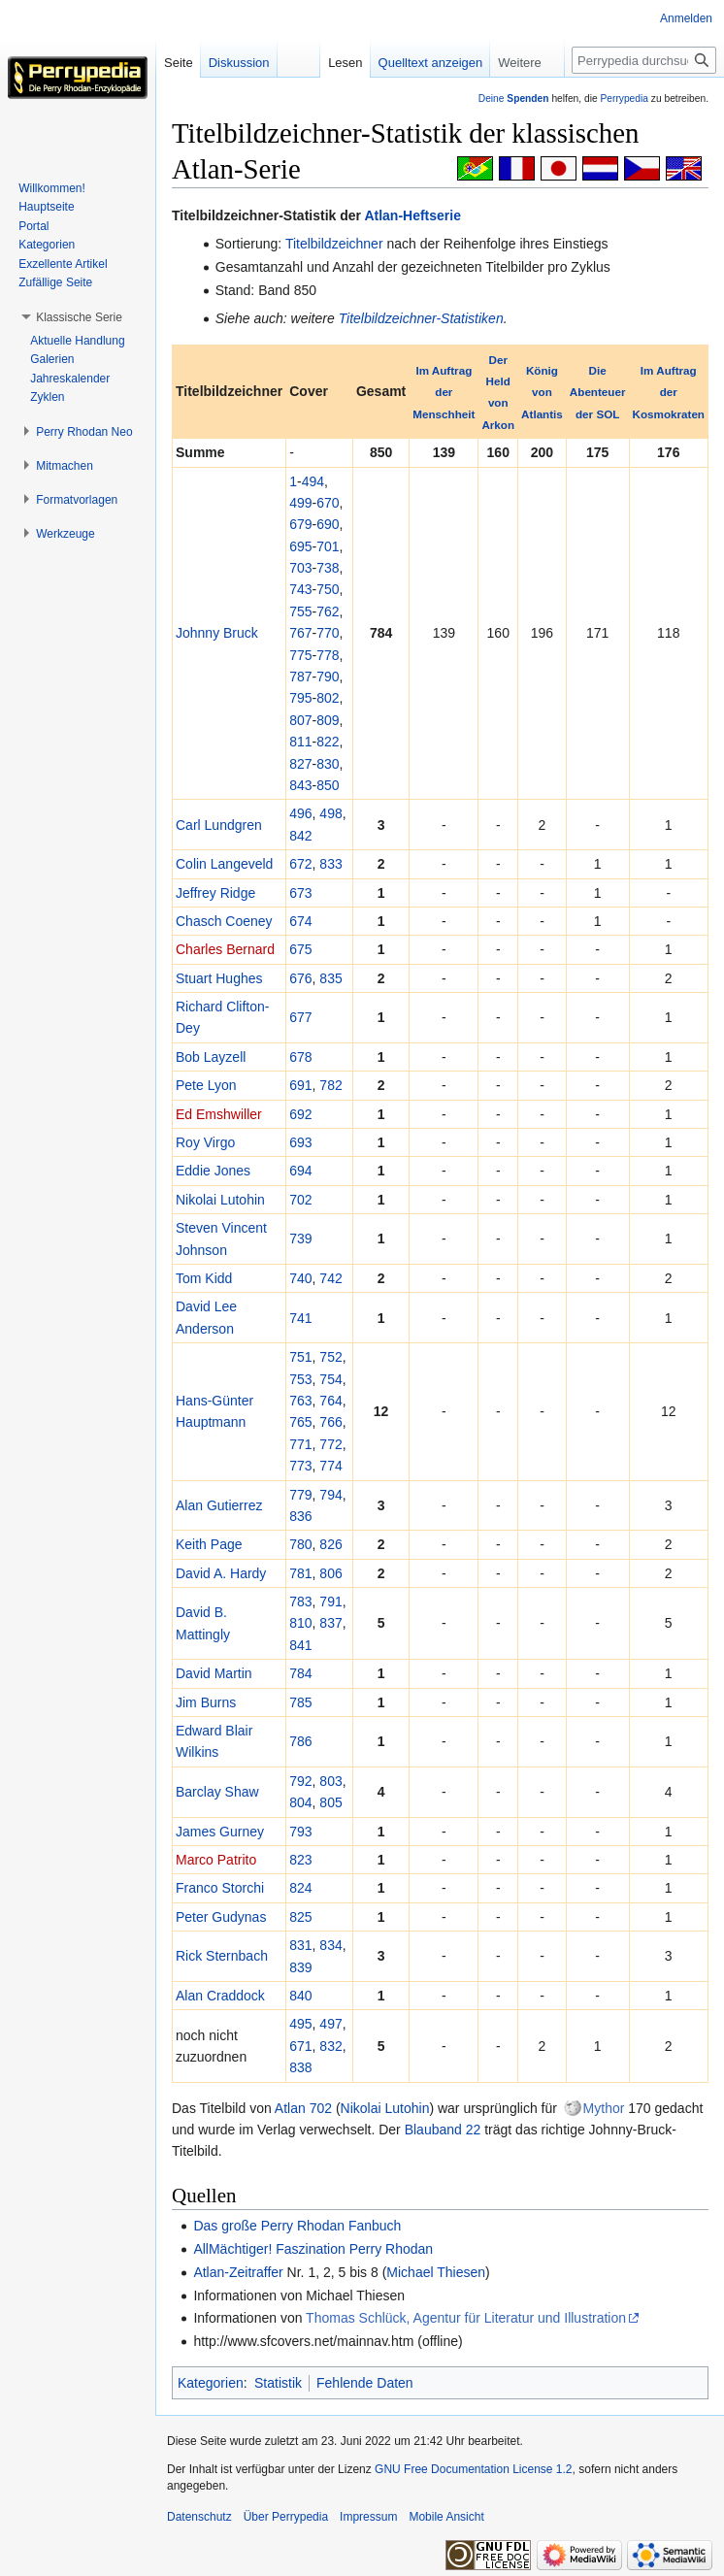 The image size is (724, 2576). Describe the element at coordinates (300, 720) in the screenshot. I see `807` at that location.